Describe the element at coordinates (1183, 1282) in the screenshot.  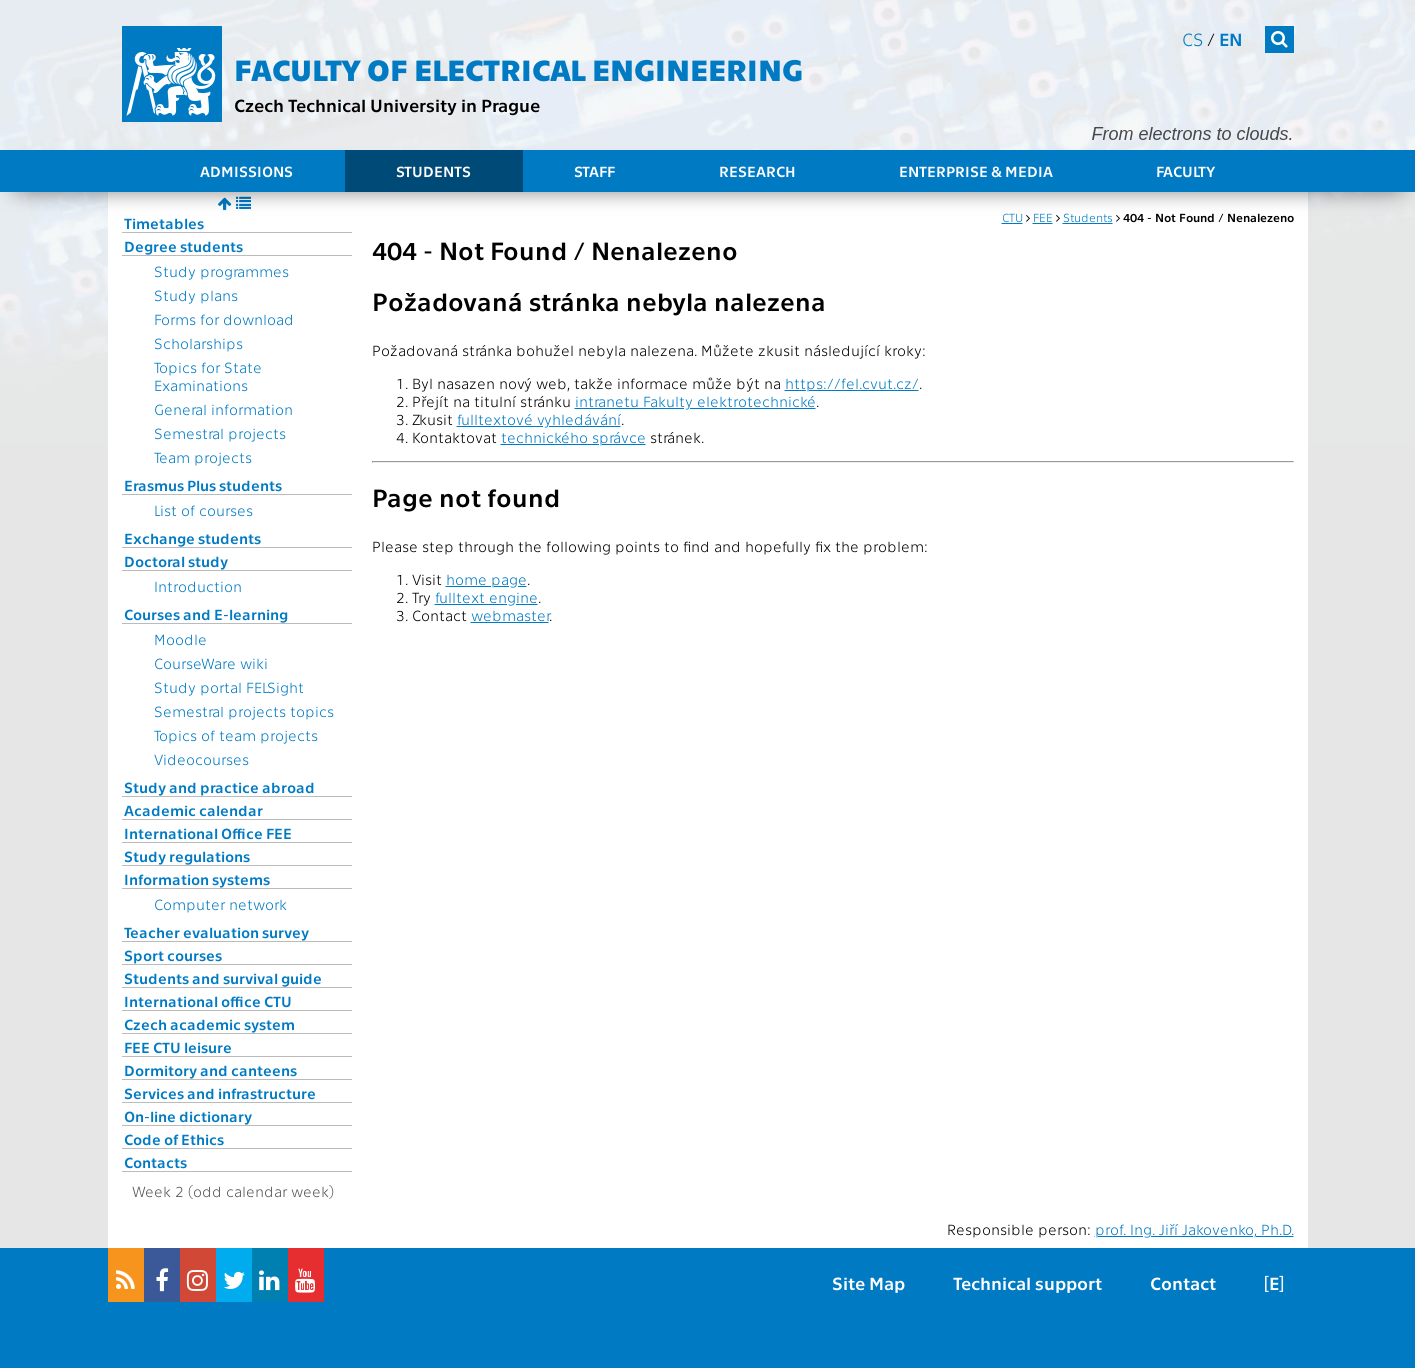
I see `Contact` at that location.